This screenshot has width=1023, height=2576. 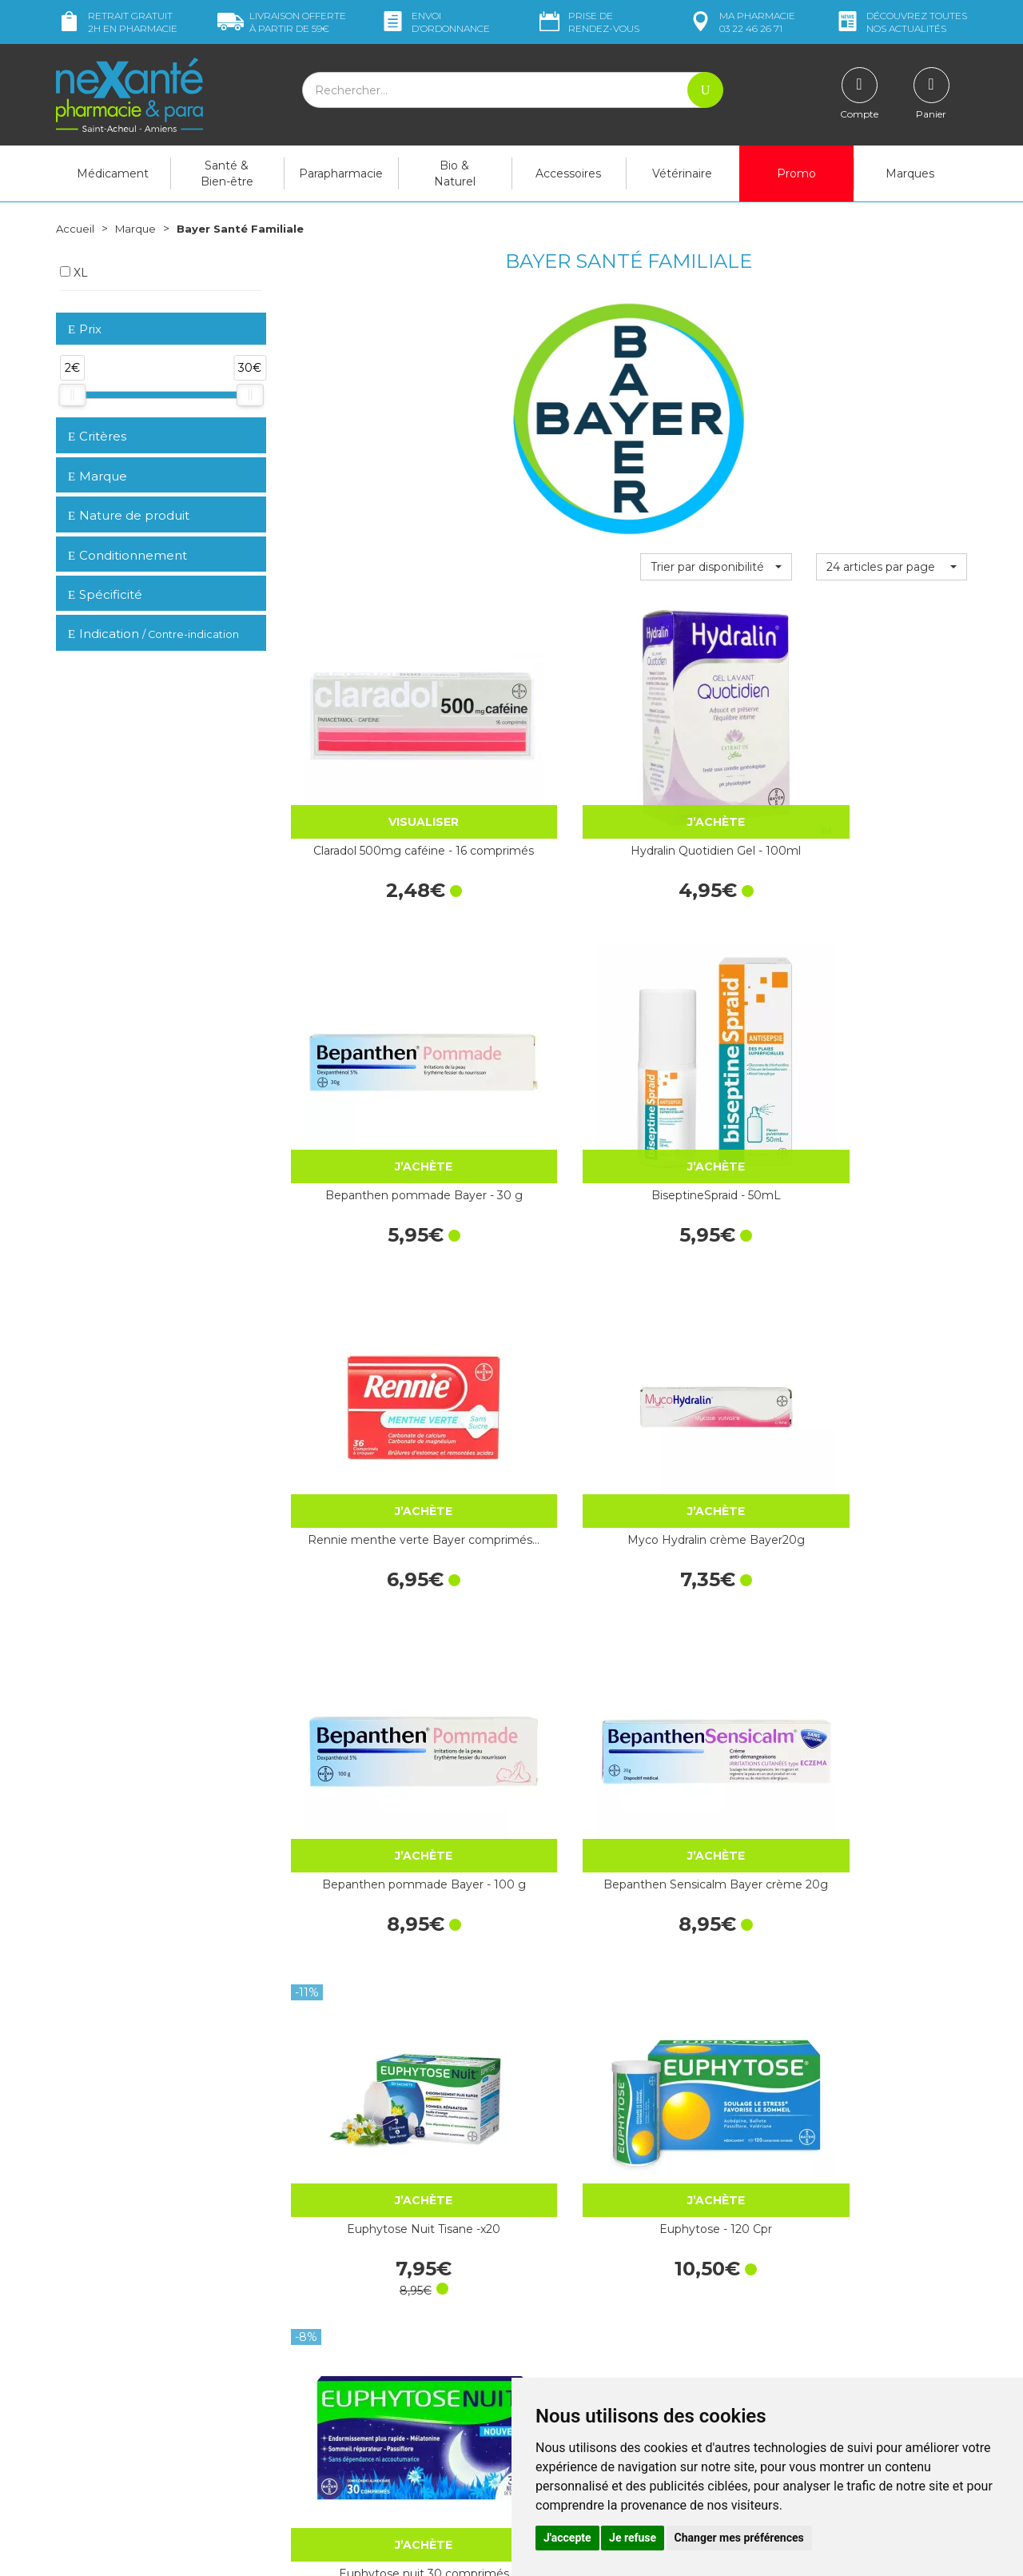 I want to click on pharmacie 03 22 46 26 71, so click(x=741, y=22).